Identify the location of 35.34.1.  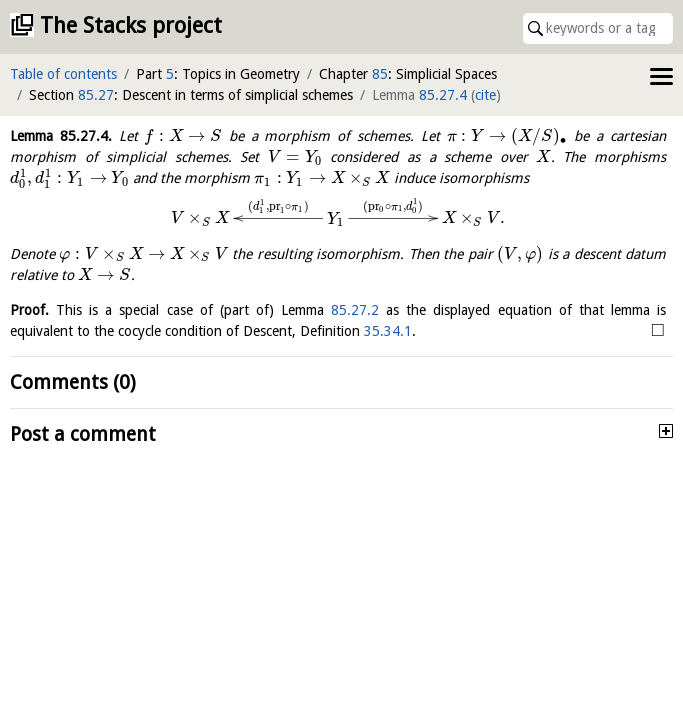
(388, 331).